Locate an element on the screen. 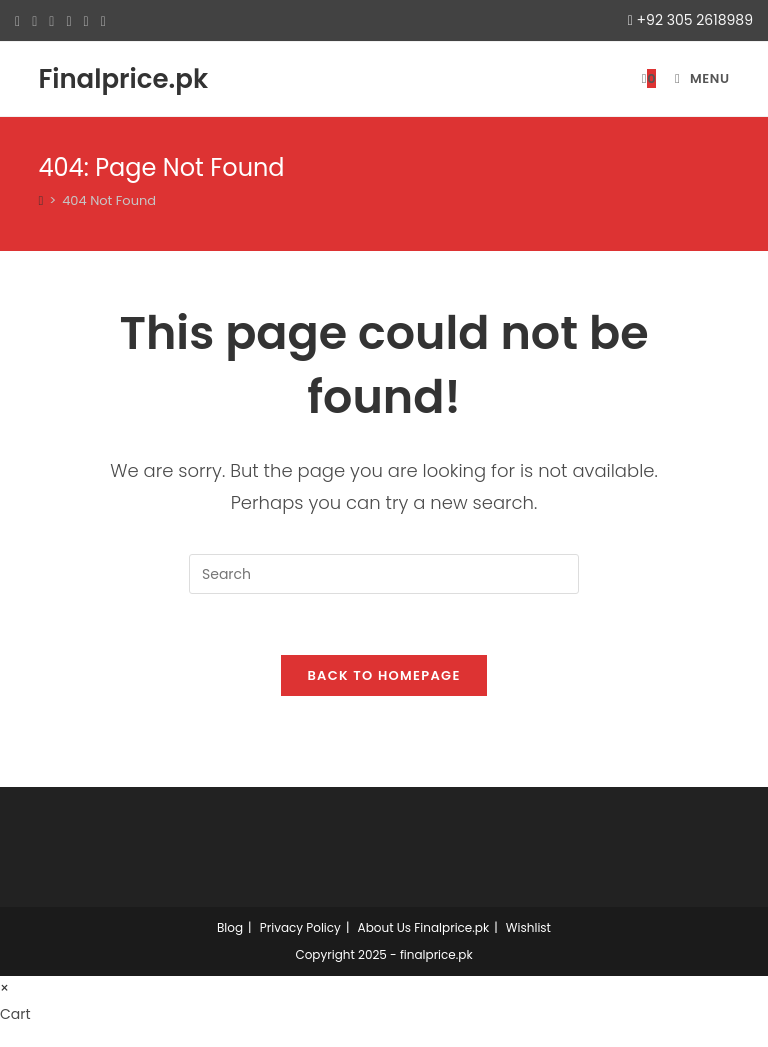  [Facebook (opens in a new tab)] is located at coordinates (34, 21).